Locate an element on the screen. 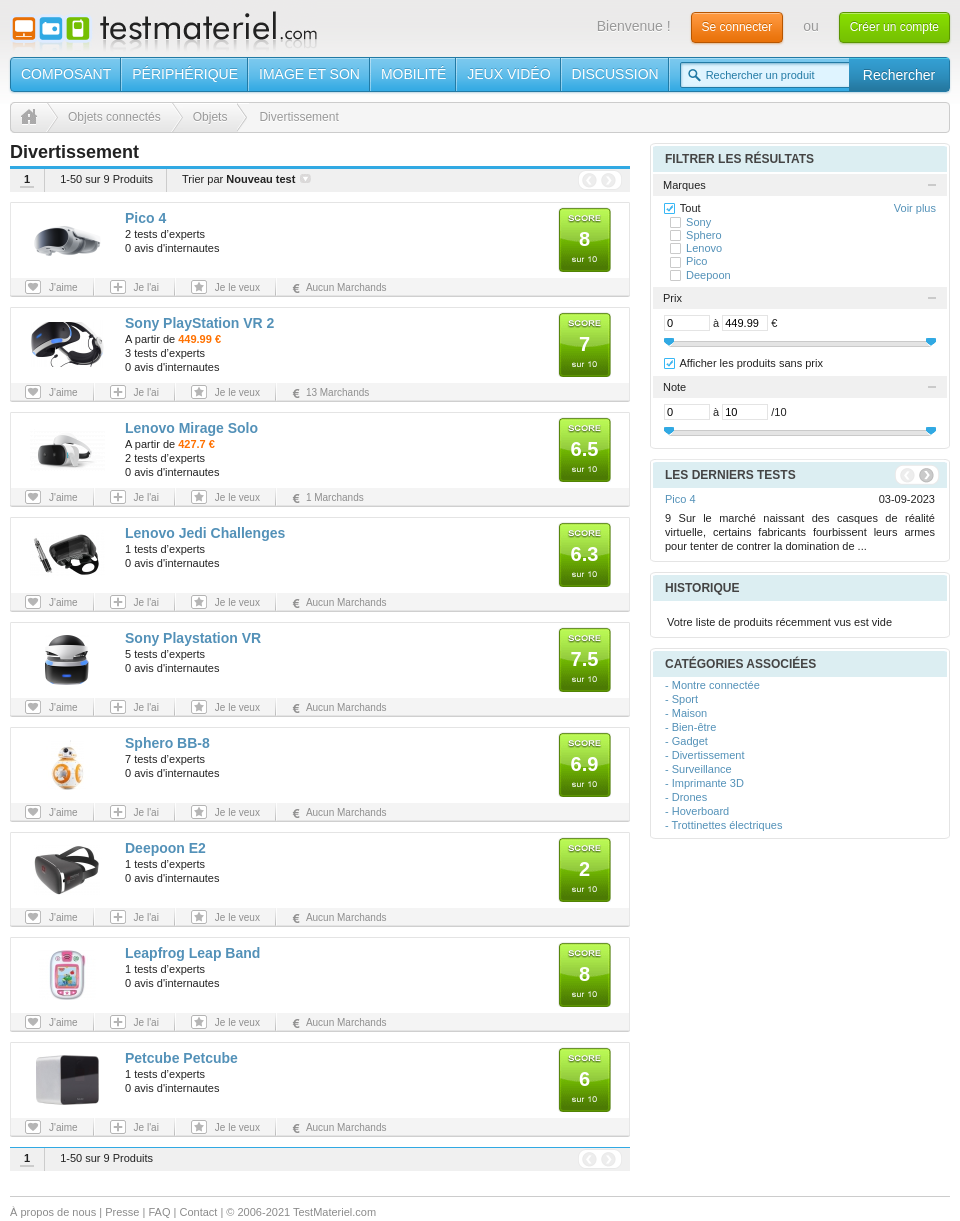 Image resolution: width=960 pixels, height=1221 pixels. Composant is located at coordinates (66, 74).